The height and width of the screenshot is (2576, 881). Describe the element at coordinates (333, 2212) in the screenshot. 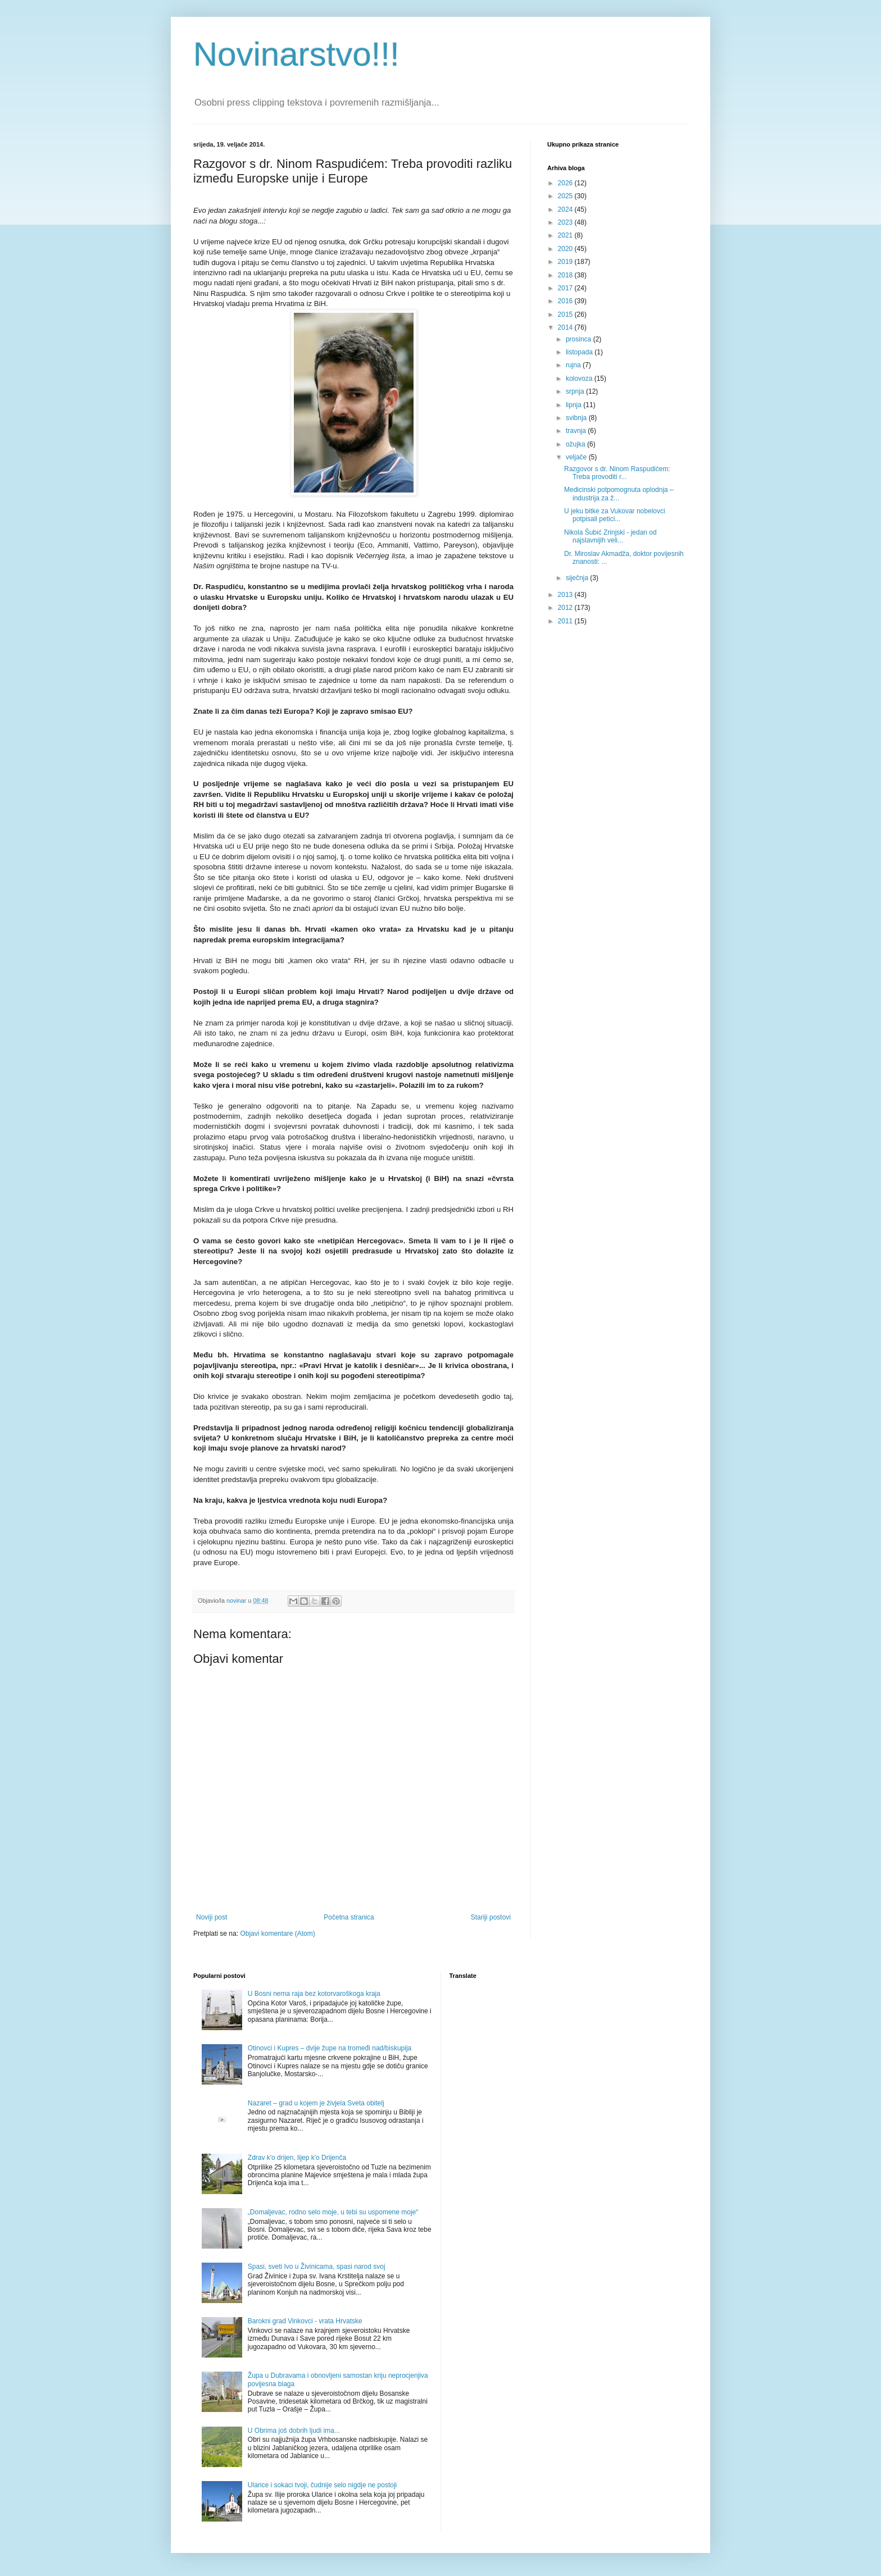

I see `„Domaljevac, rodno selo moje, u tebi su uspomene moje“` at that location.